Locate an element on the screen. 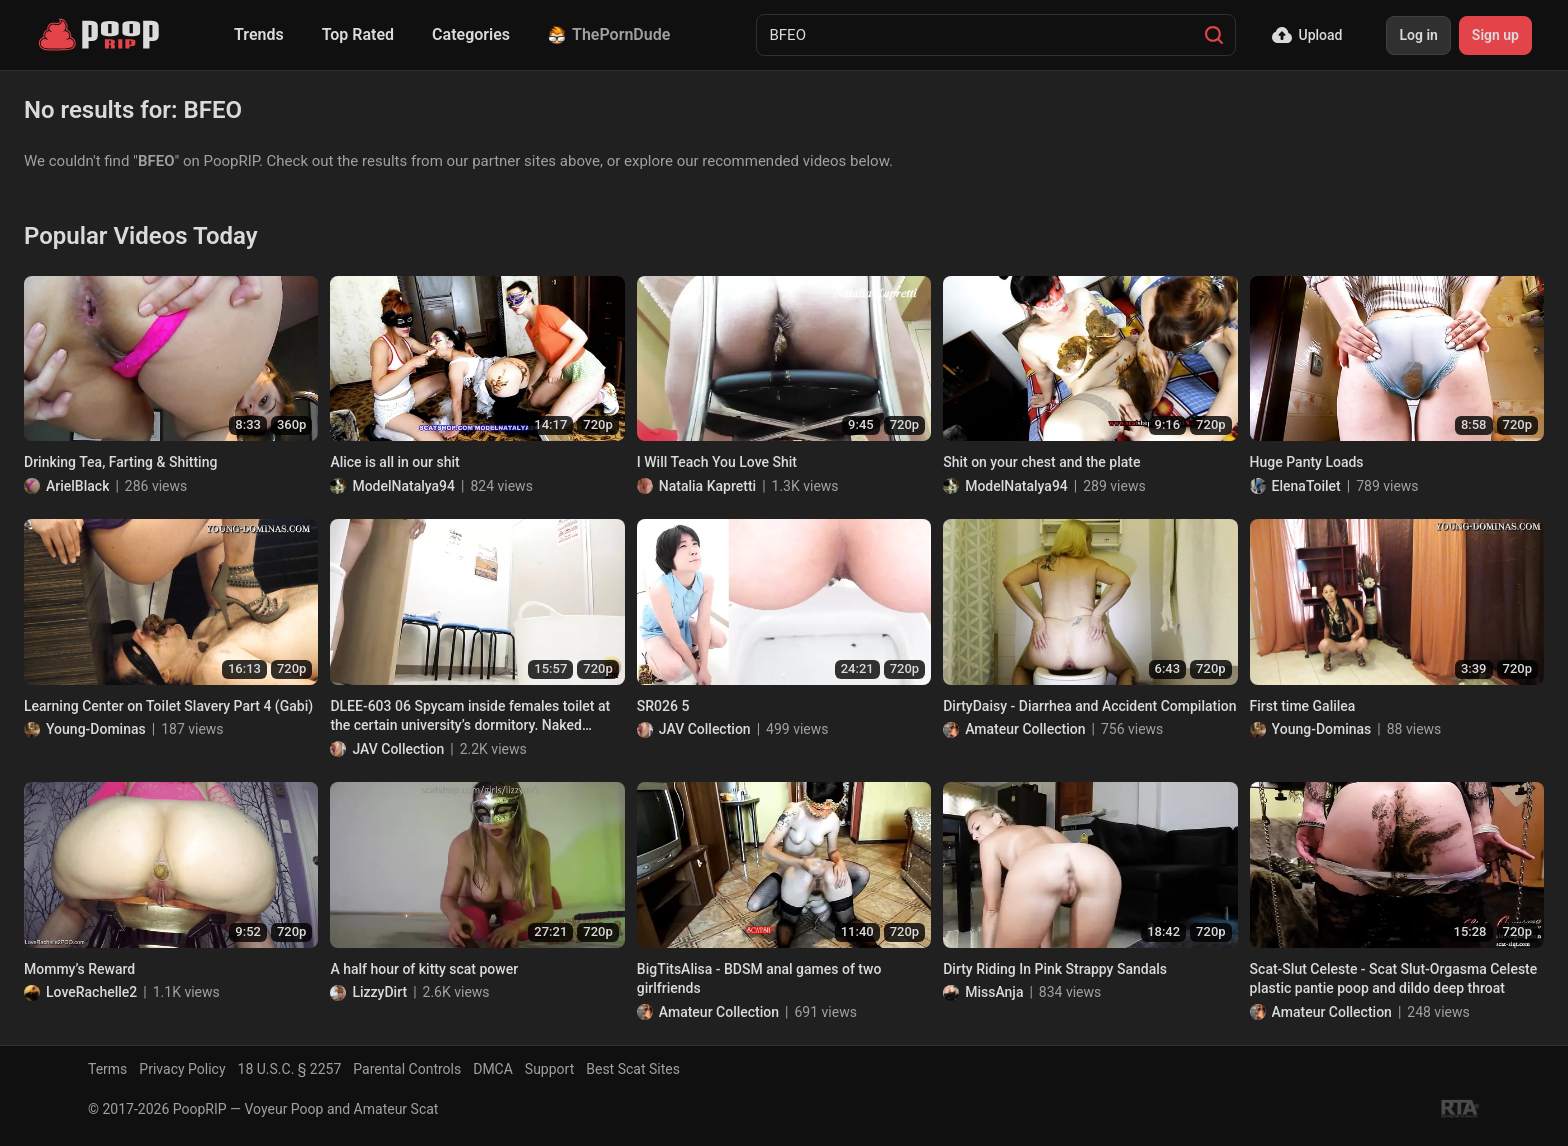 The image size is (1568, 1146). Mommy’s Reward is located at coordinates (79, 969).